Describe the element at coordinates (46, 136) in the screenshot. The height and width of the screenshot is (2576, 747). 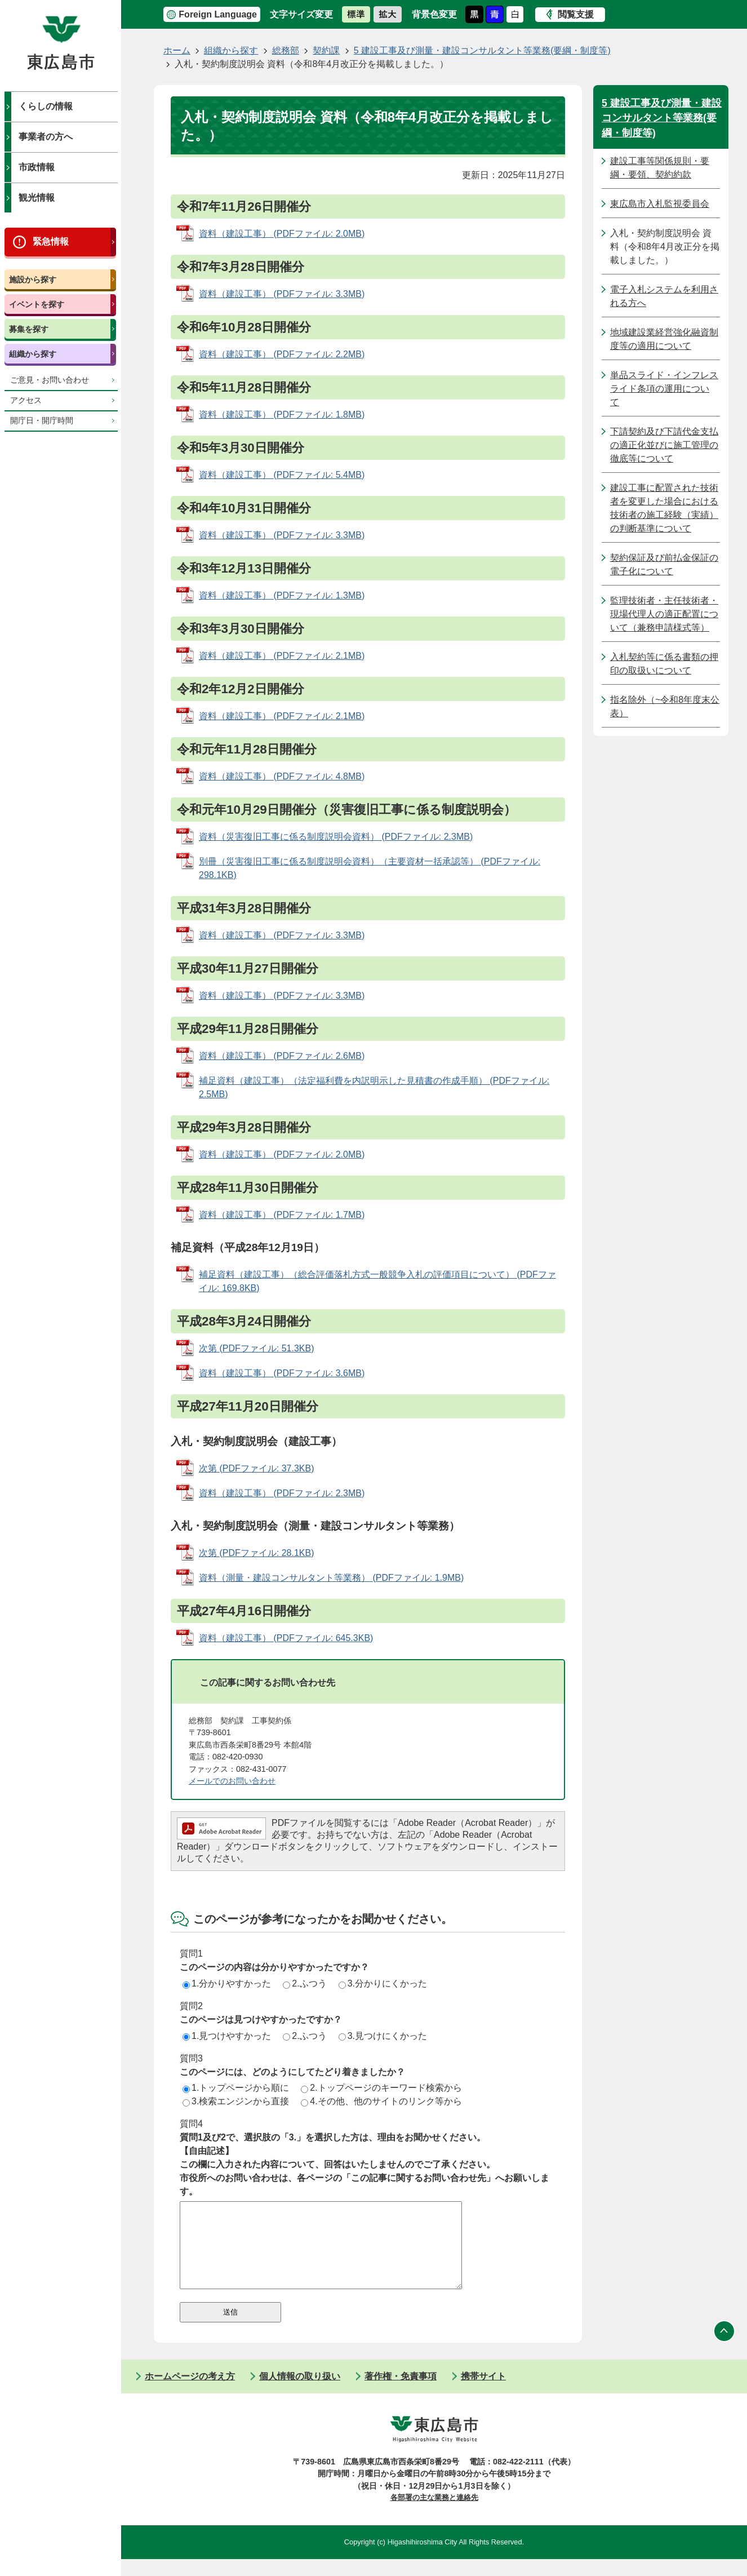
I see `事業者の方へ` at that location.